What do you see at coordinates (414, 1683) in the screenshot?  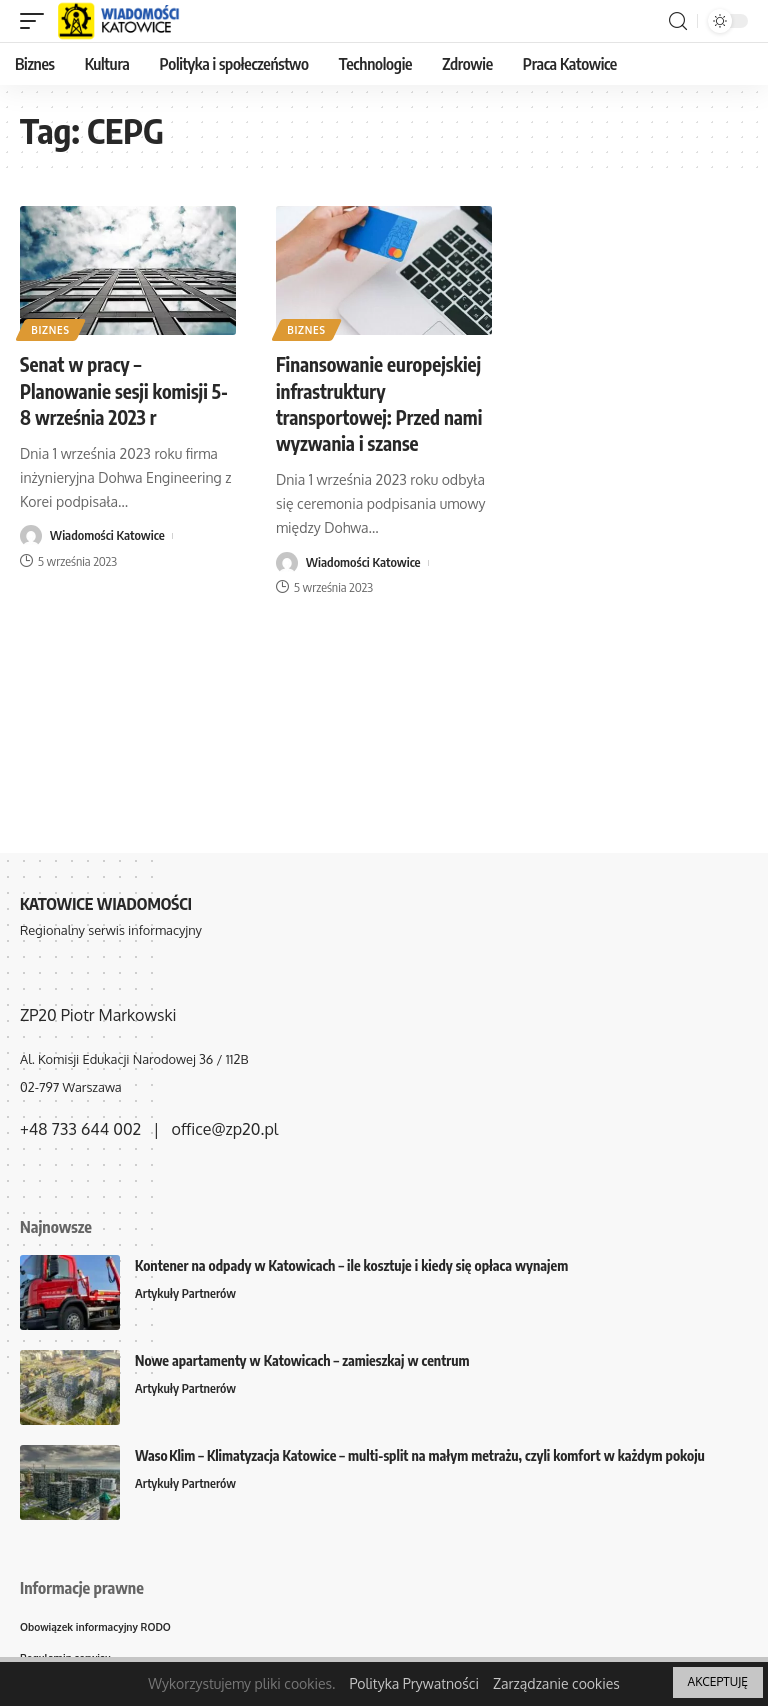 I see `Polityka Prywatności` at bounding box center [414, 1683].